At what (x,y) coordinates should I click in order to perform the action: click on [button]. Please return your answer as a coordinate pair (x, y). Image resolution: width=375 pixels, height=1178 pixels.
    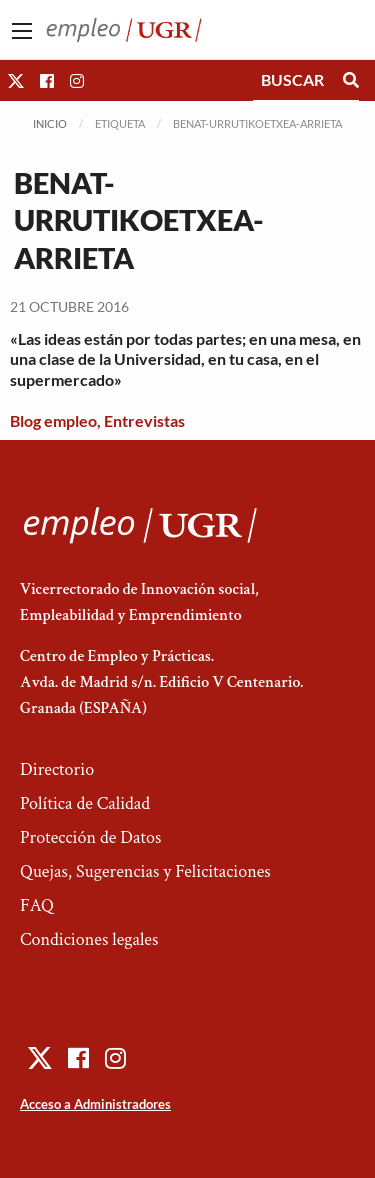
    Looking at the image, I should click on (16, 80).